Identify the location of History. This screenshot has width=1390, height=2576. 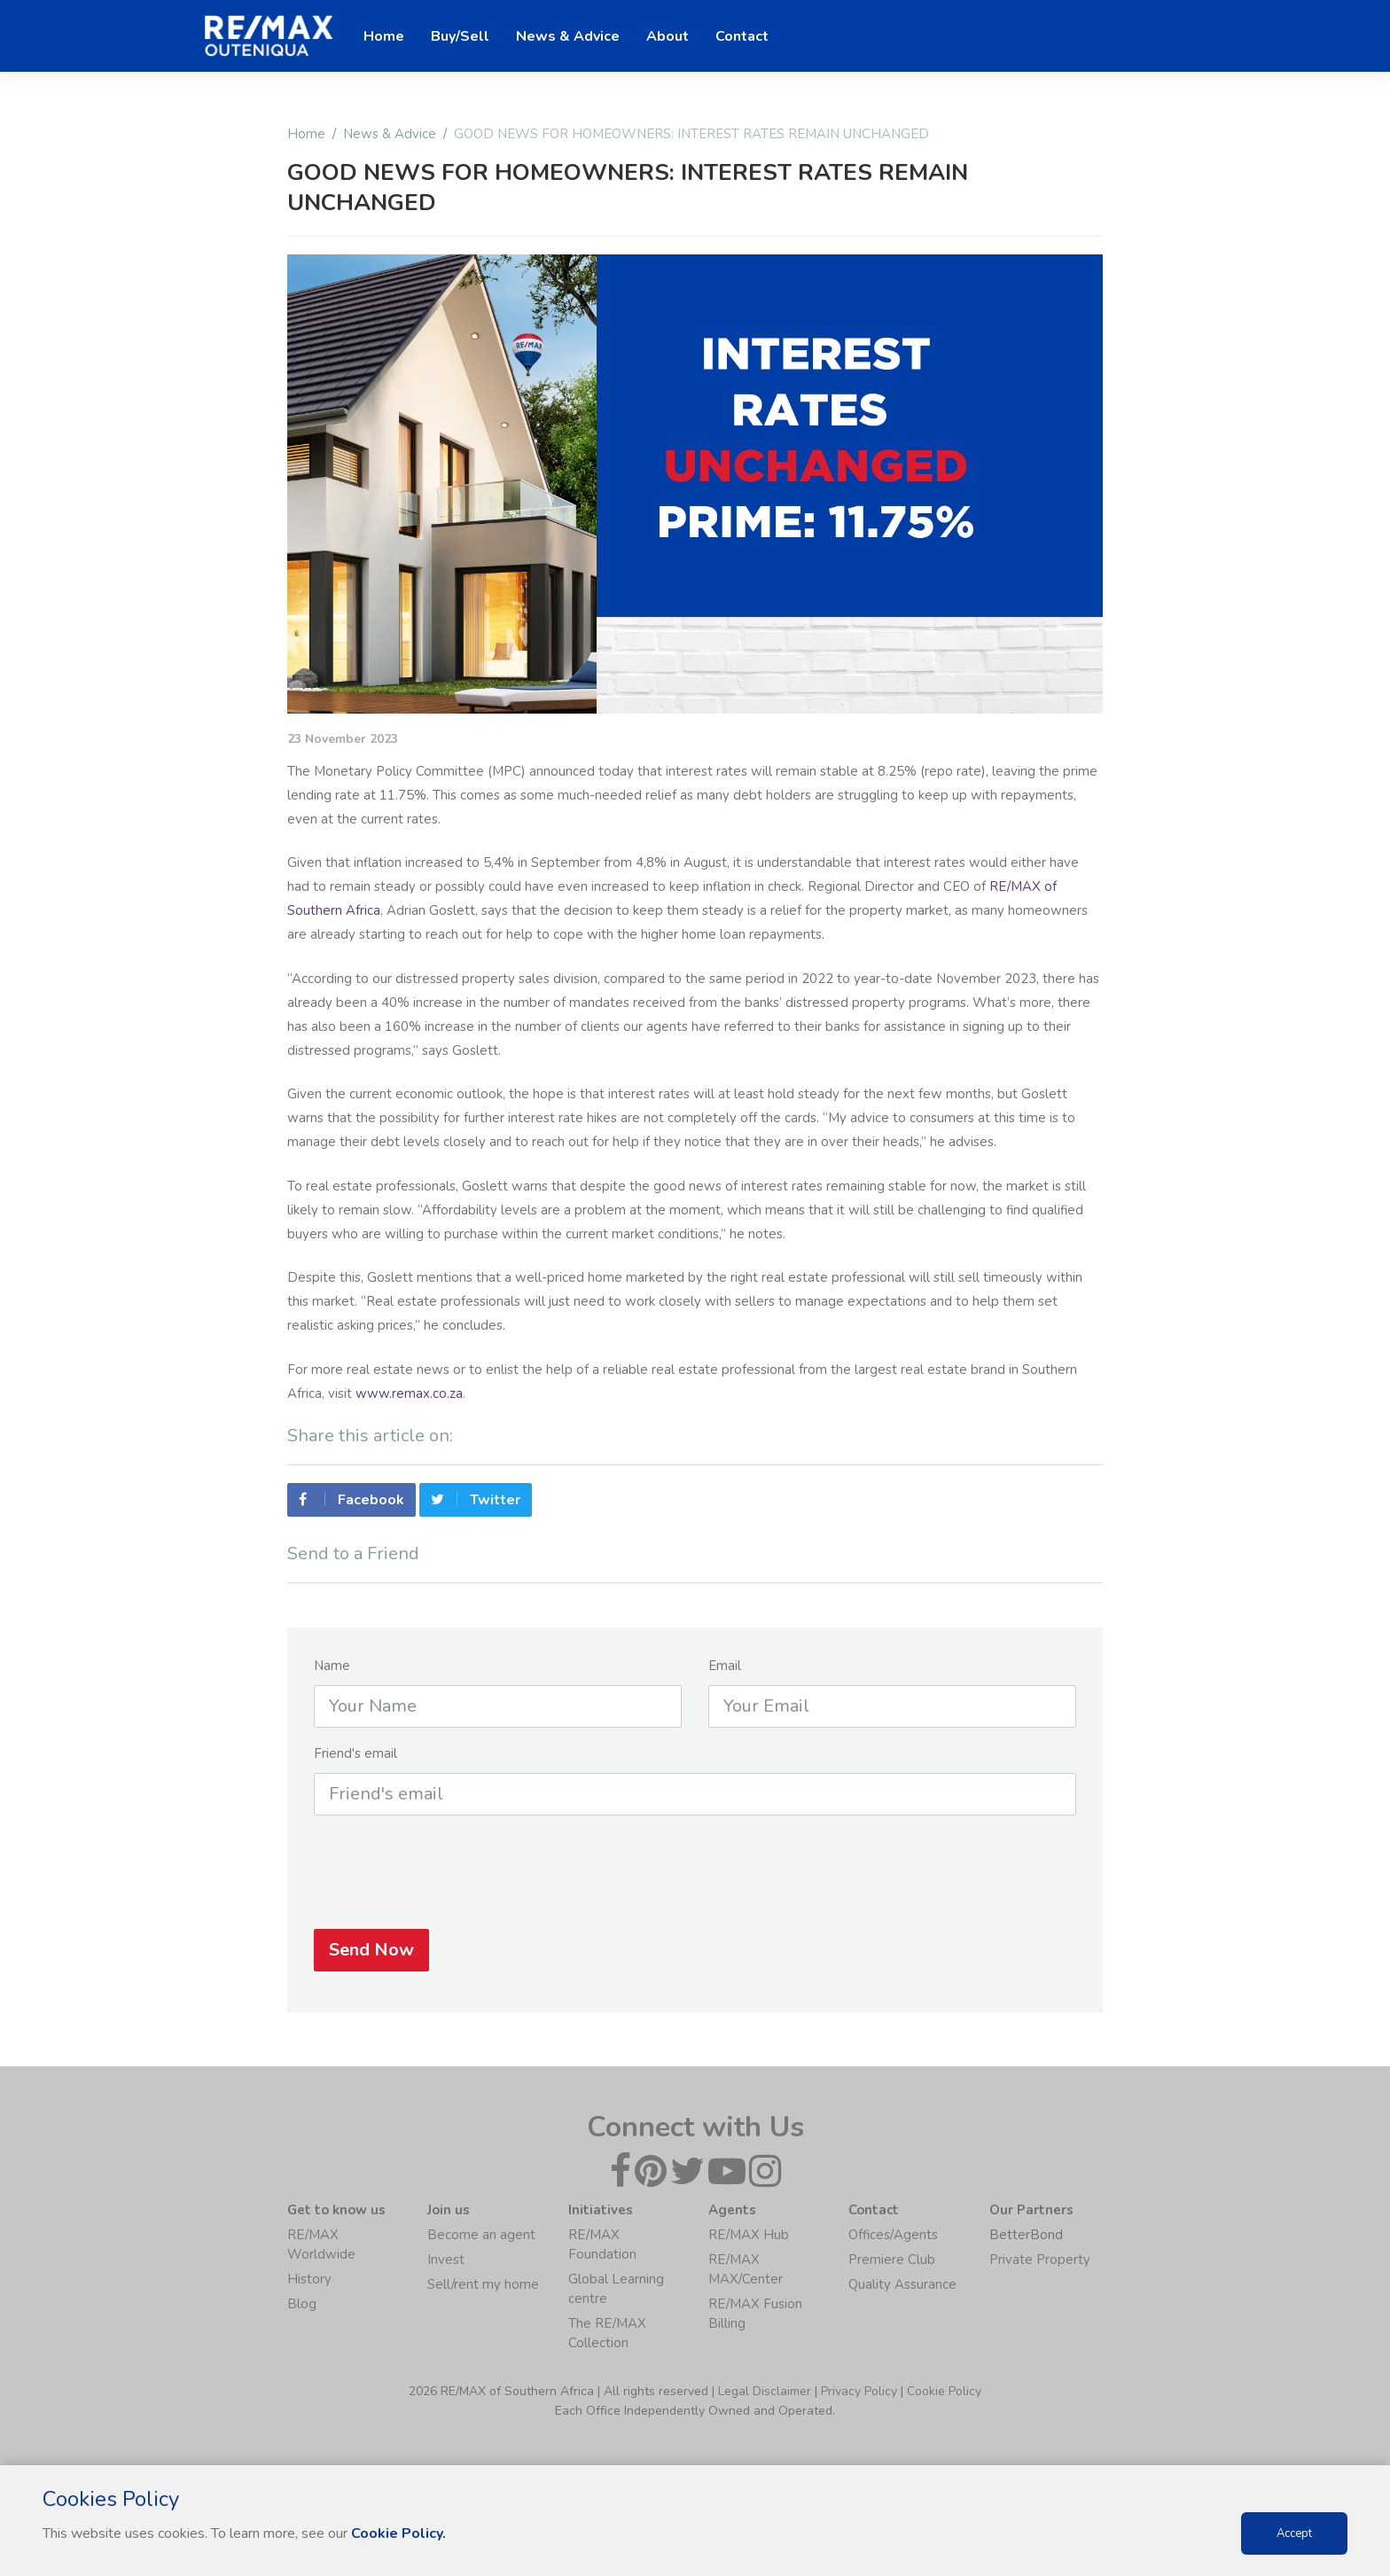
(309, 2279).